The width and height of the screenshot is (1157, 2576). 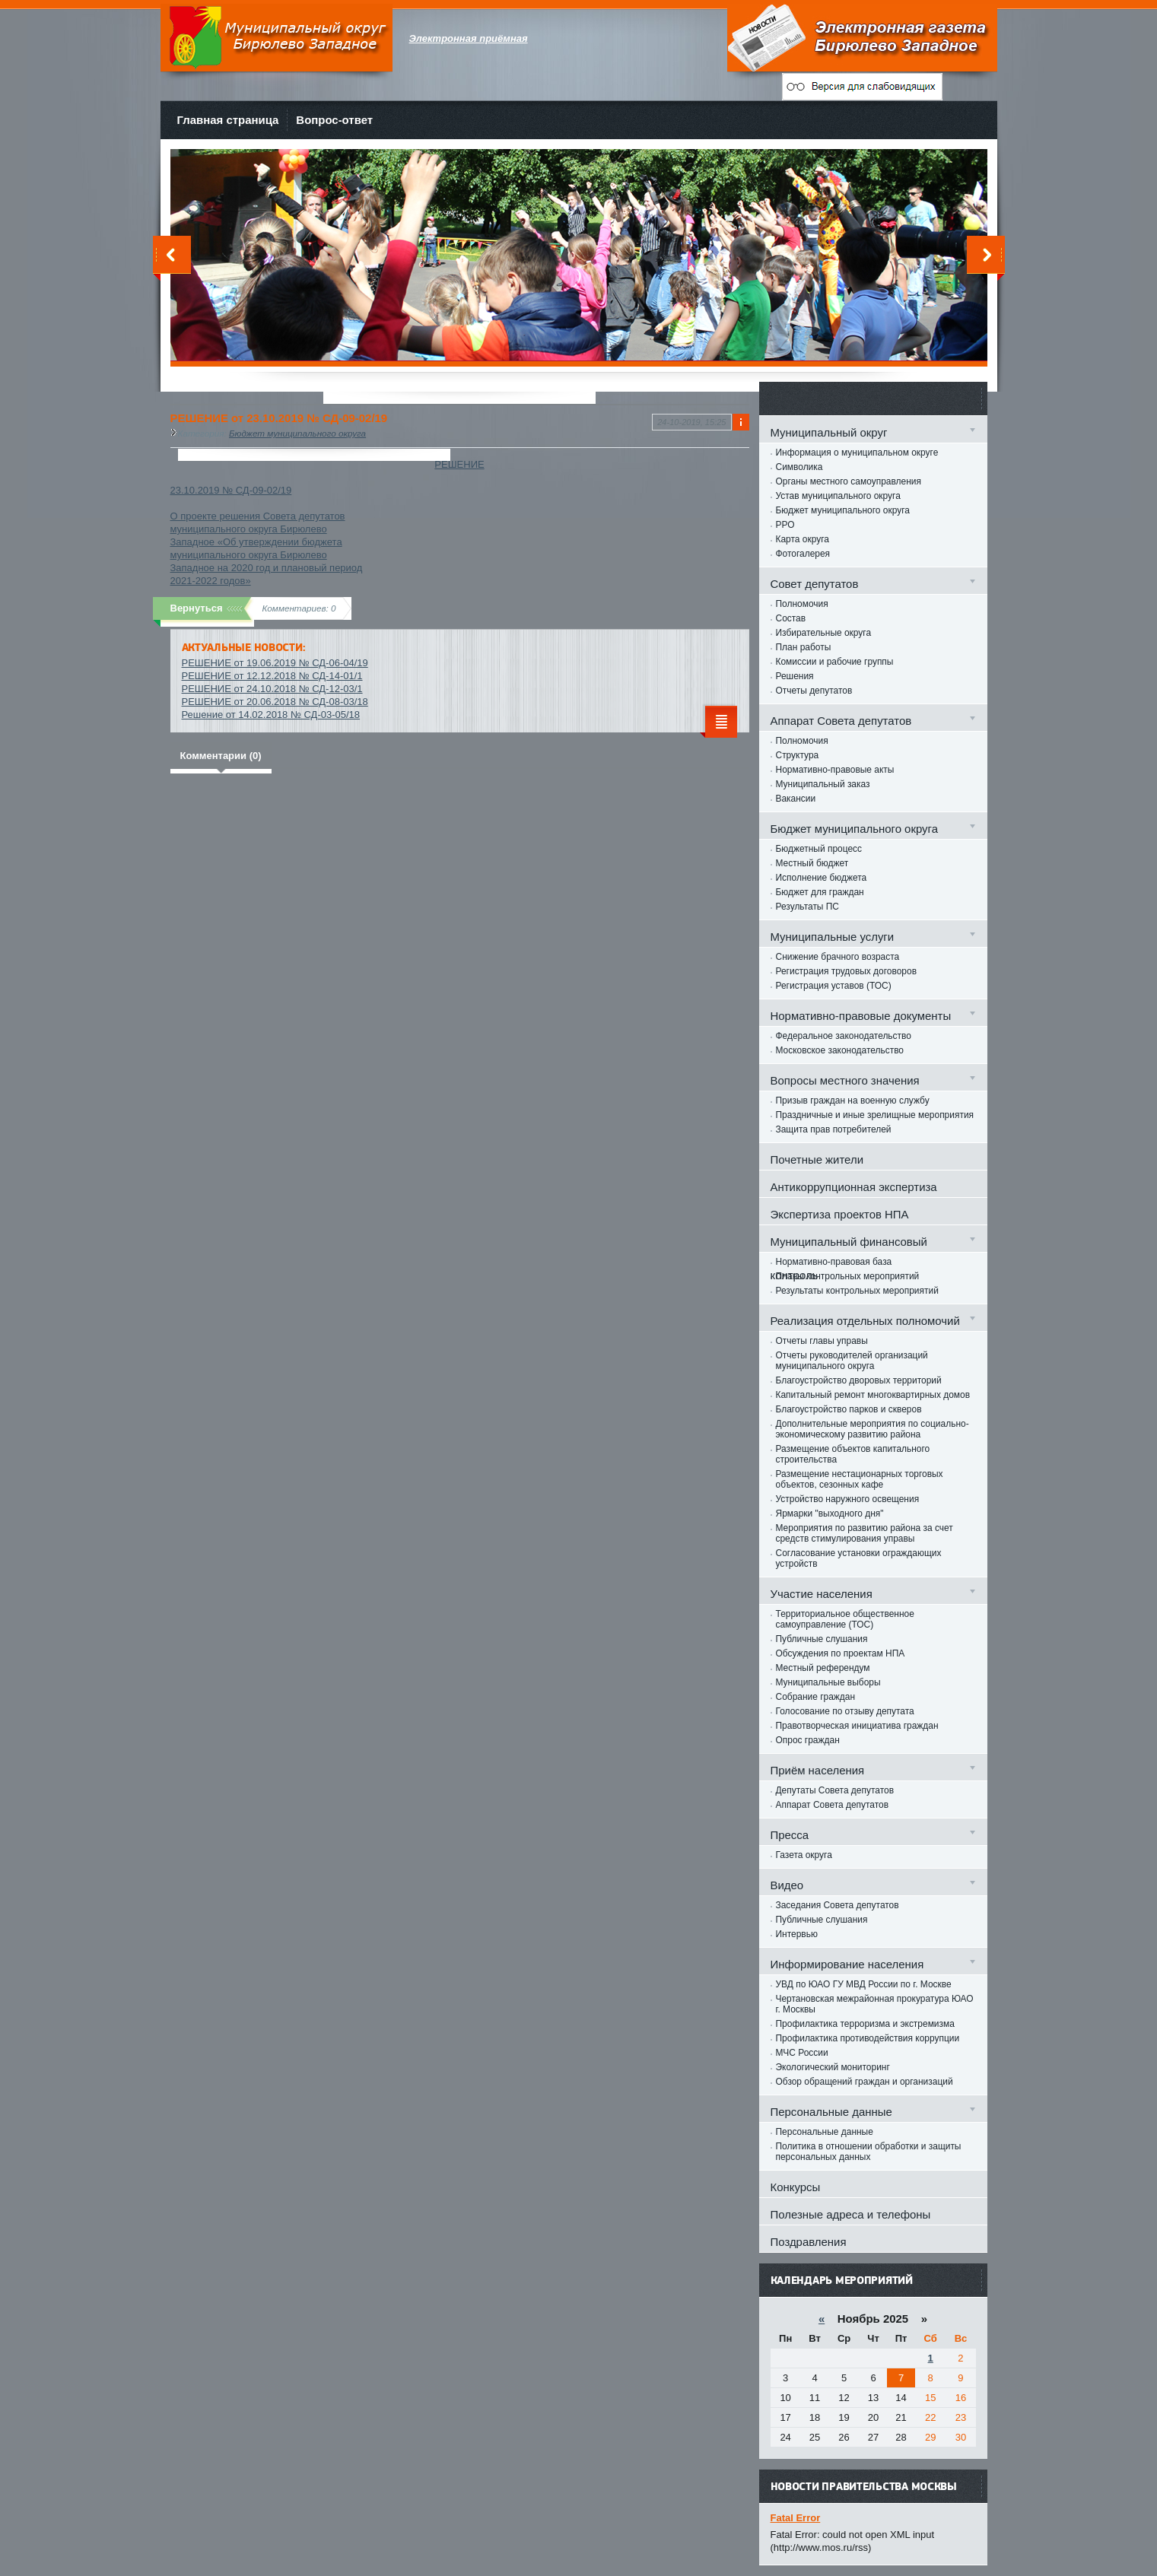 I want to click on Московское законодательство, so click(x=840, y=1050).